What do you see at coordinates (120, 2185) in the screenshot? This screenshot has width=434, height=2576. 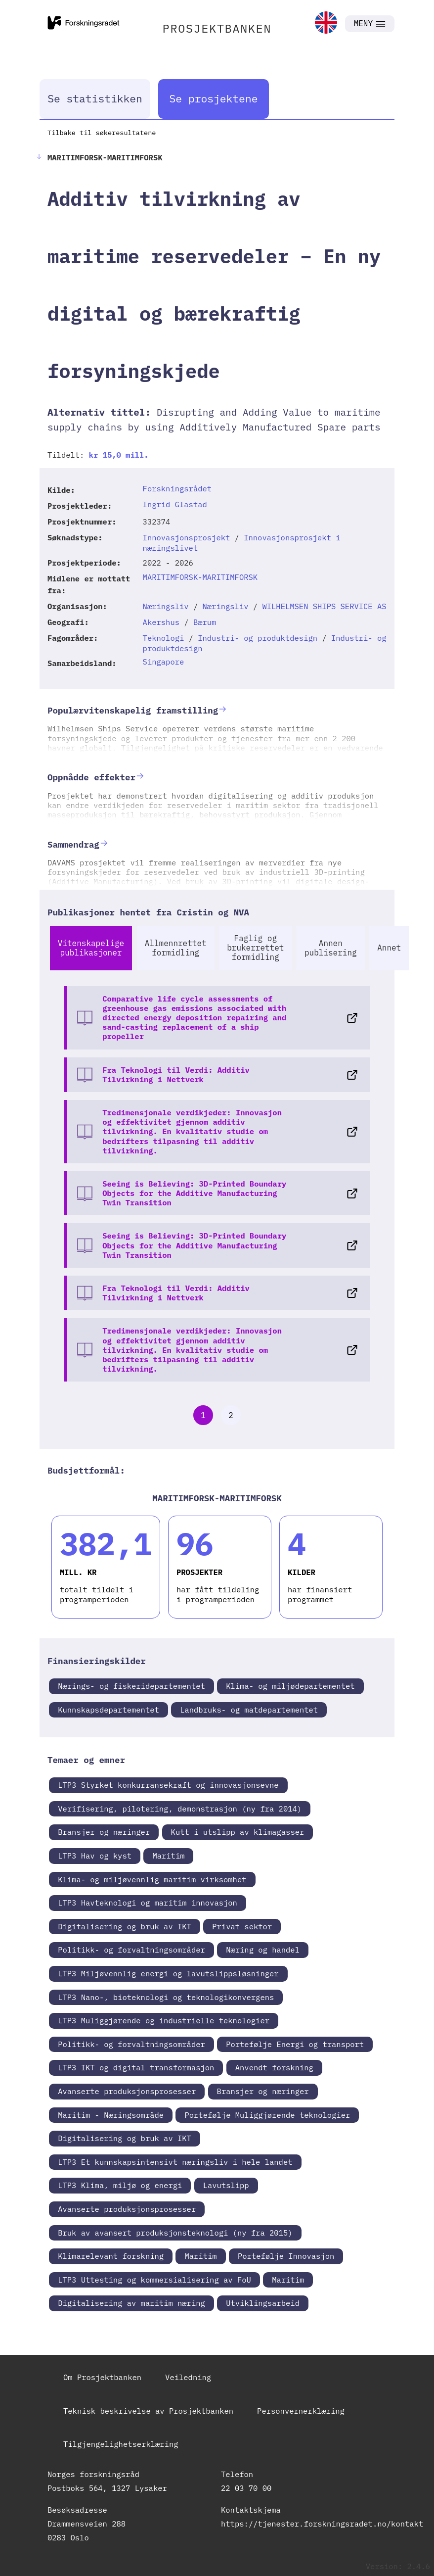 I see `LTP3 Klima, miljø og energi [link]` at bounding box center [120, 2185].